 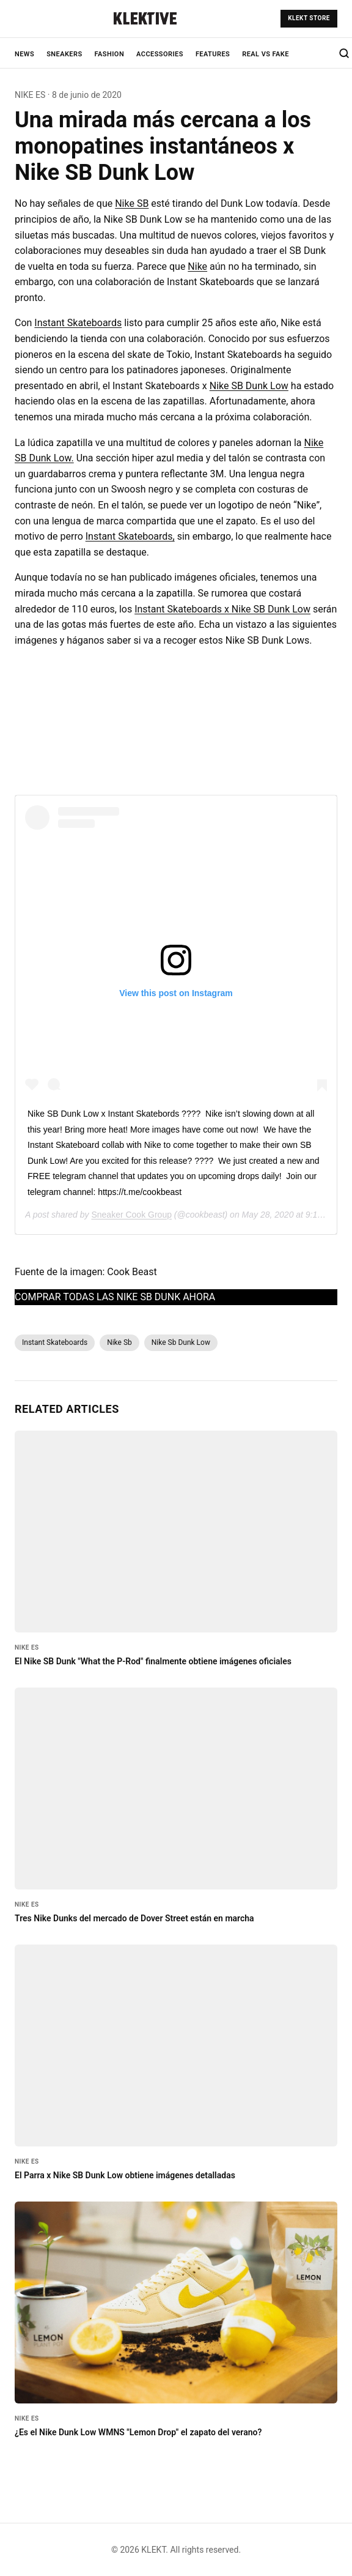 I want to click on Instant Skateboards,, so click(x=130, y=536).